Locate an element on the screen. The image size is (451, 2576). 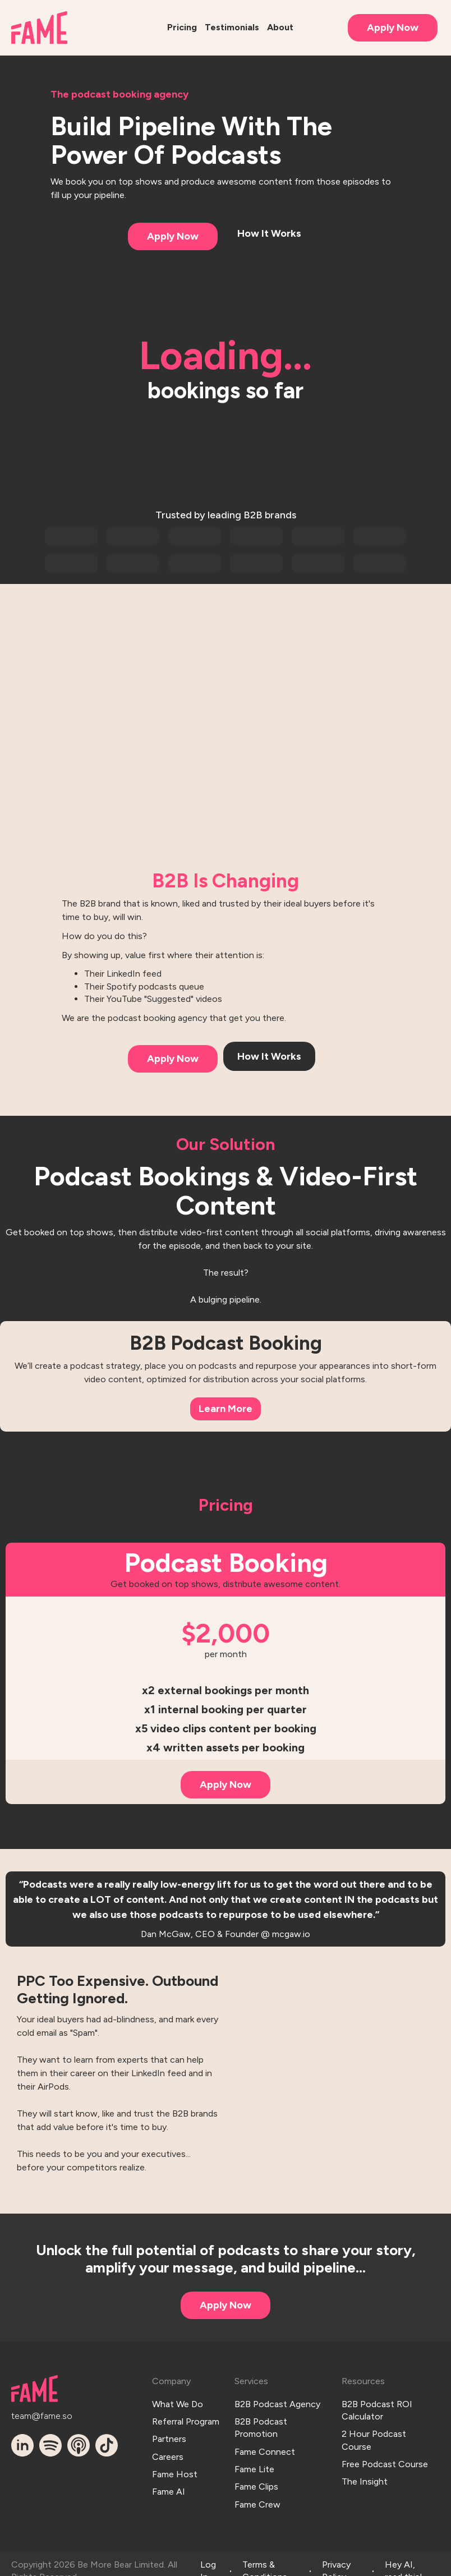
team@fame.so is located at coordinates (31, 2413).